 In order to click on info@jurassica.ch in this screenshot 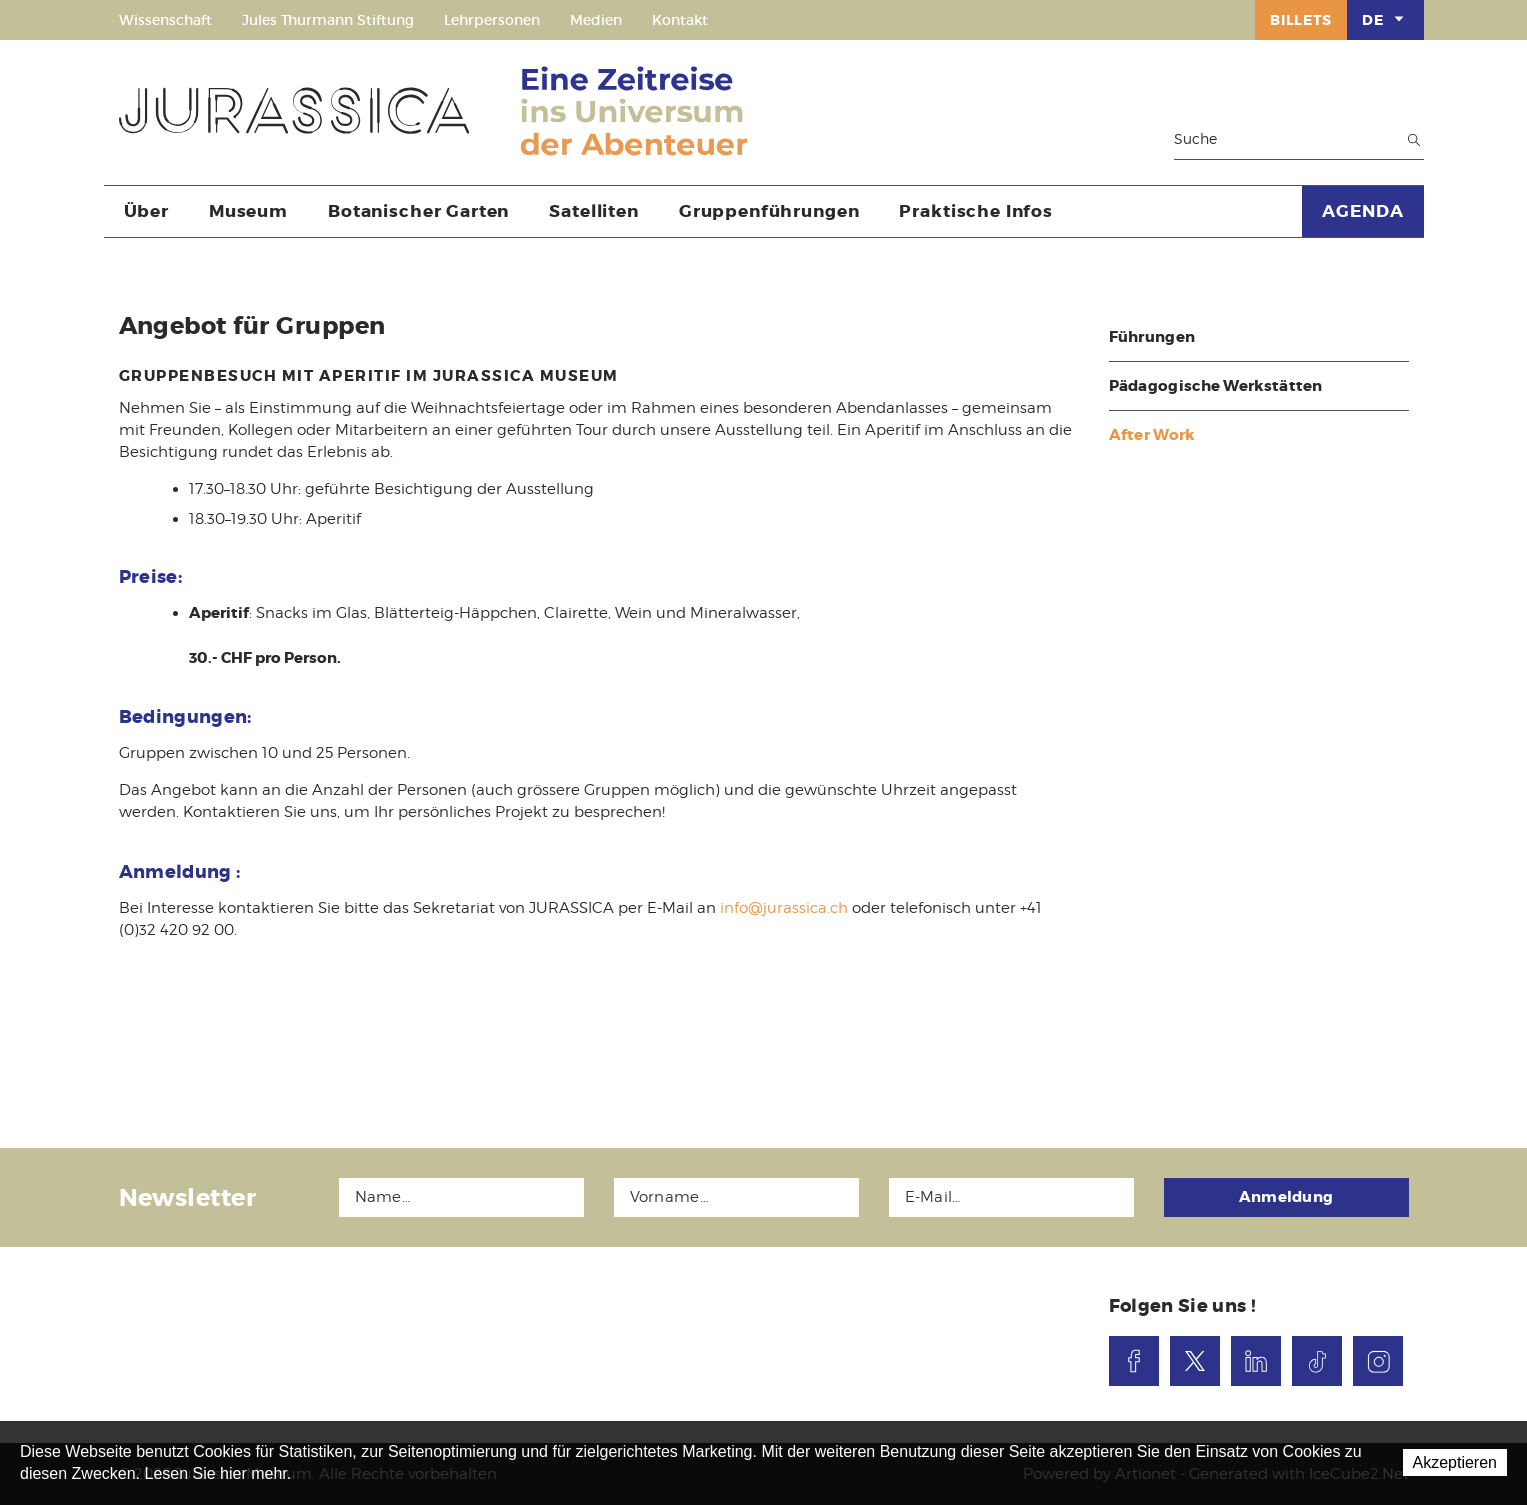, I will do `click(784, 908)`.